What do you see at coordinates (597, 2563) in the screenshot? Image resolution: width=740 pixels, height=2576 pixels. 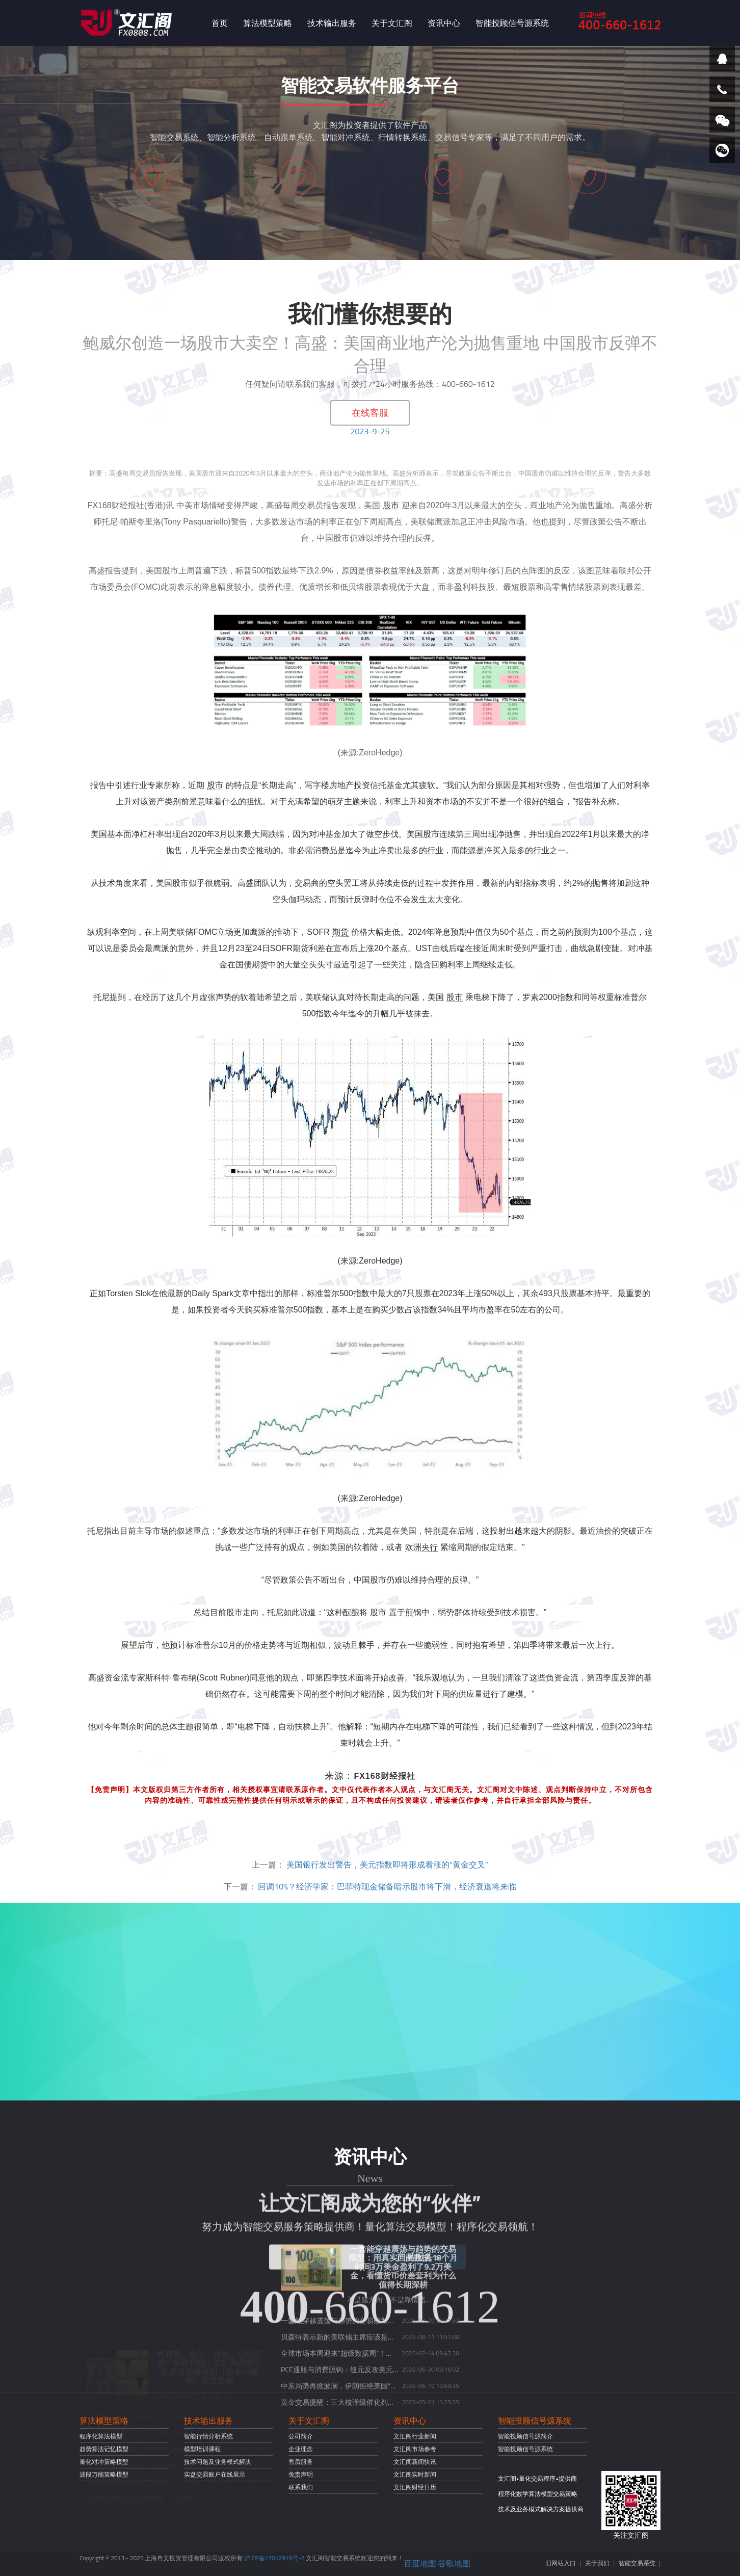 I see `关于我们` at bounding box center [597, 2563].